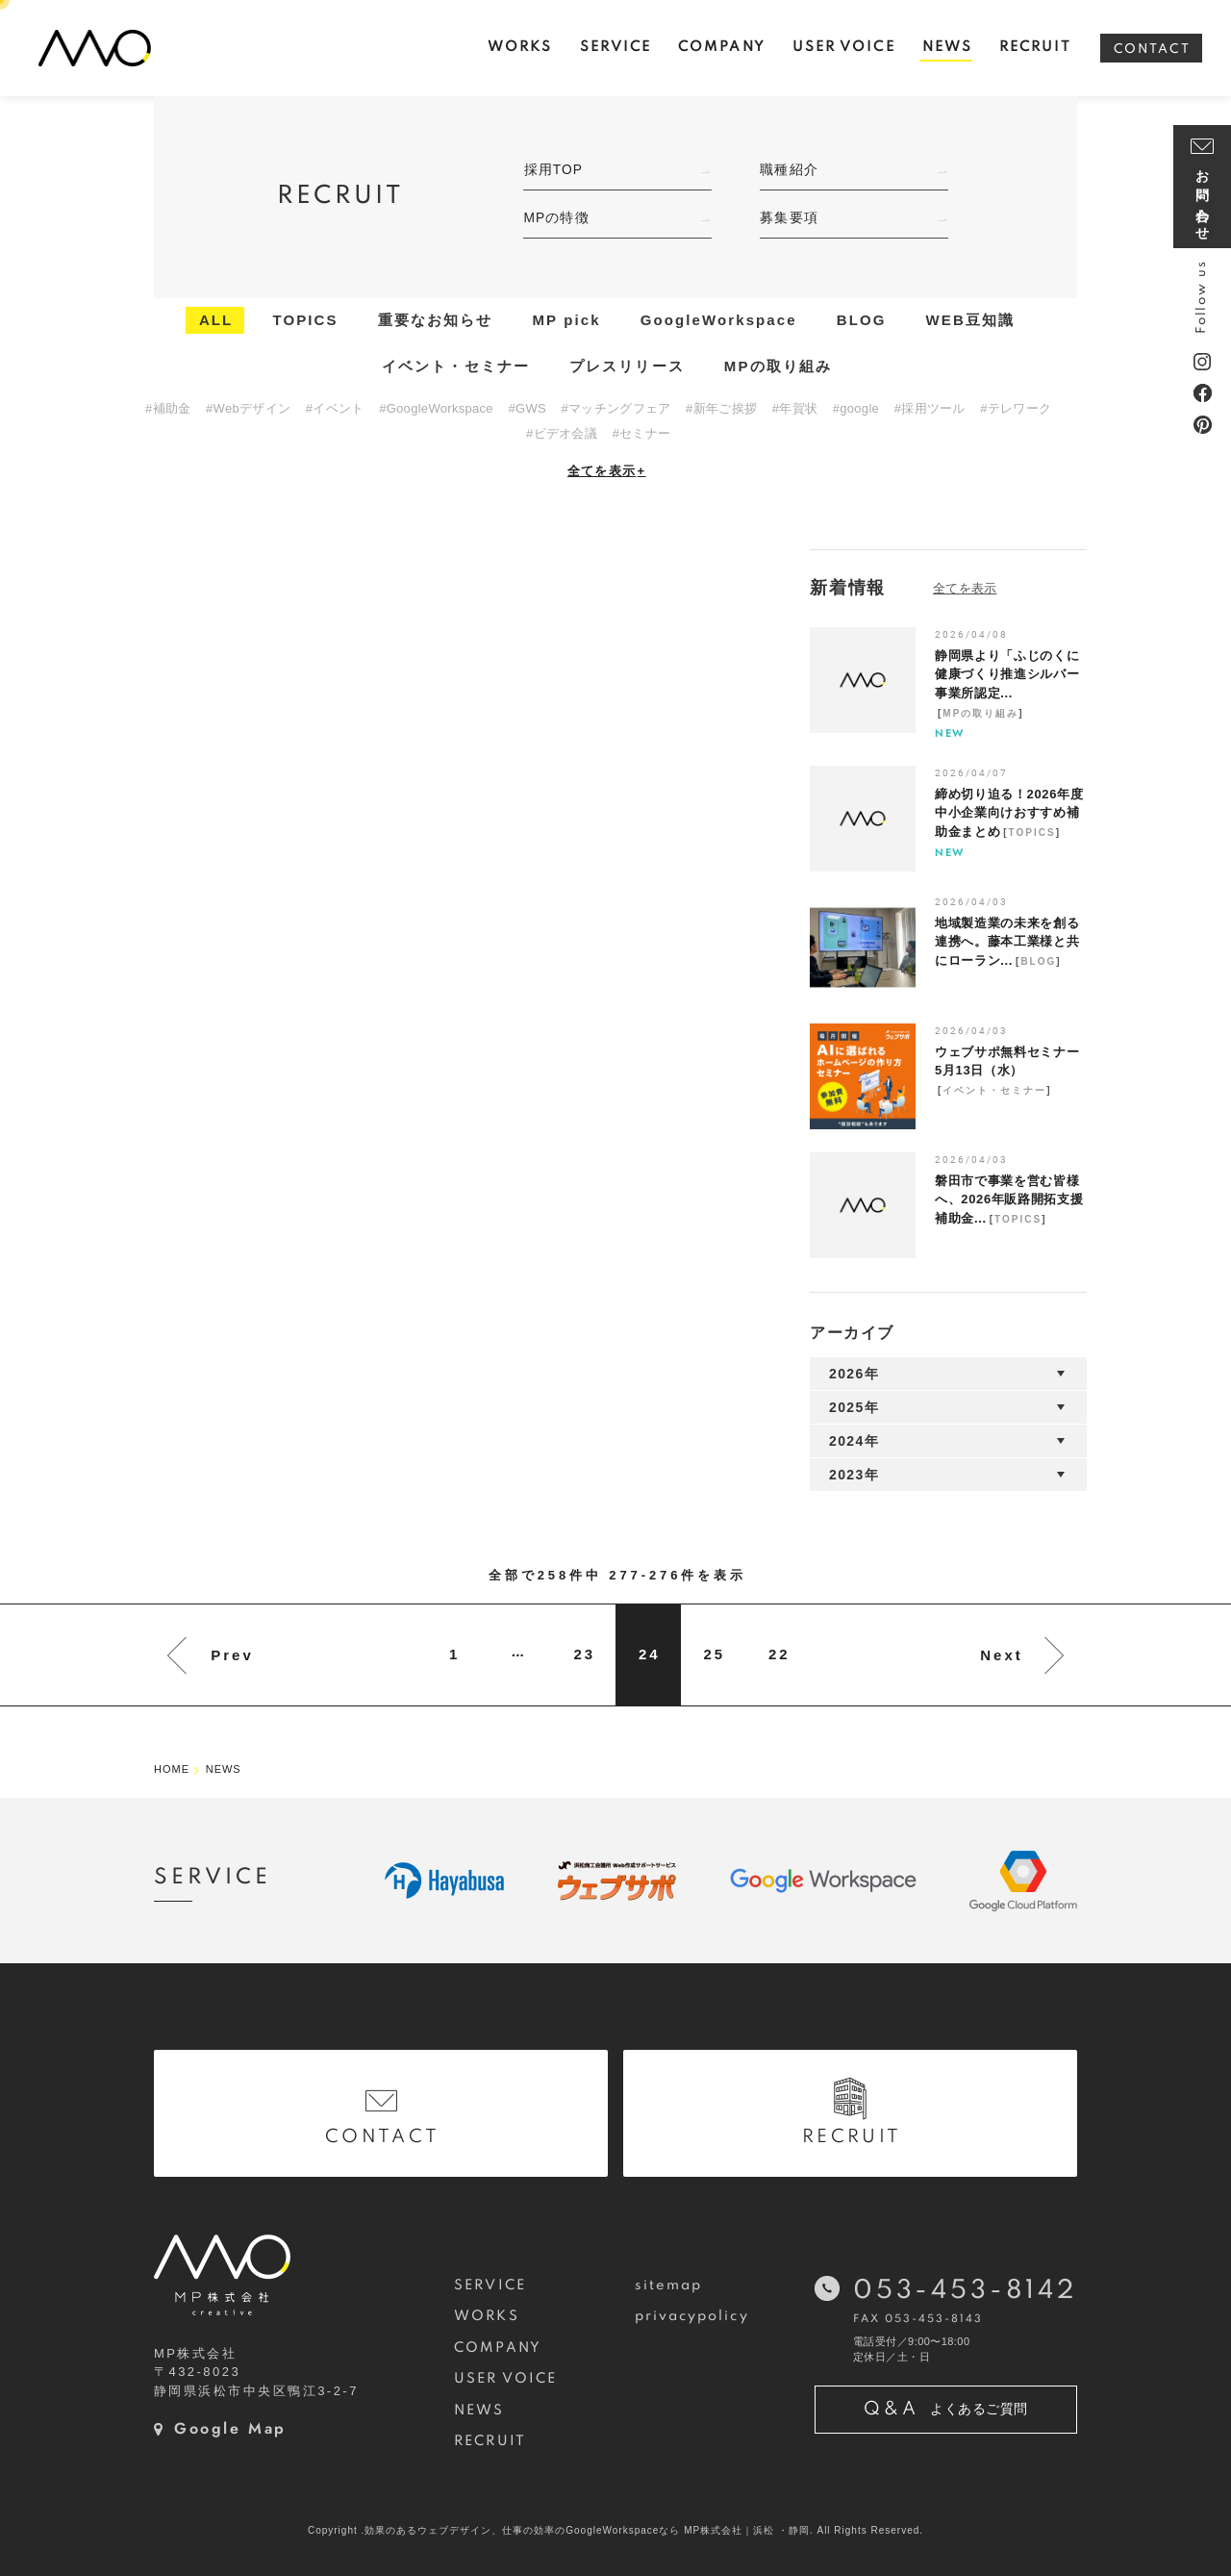  I want to click on WORKS, so click(486, 2316).